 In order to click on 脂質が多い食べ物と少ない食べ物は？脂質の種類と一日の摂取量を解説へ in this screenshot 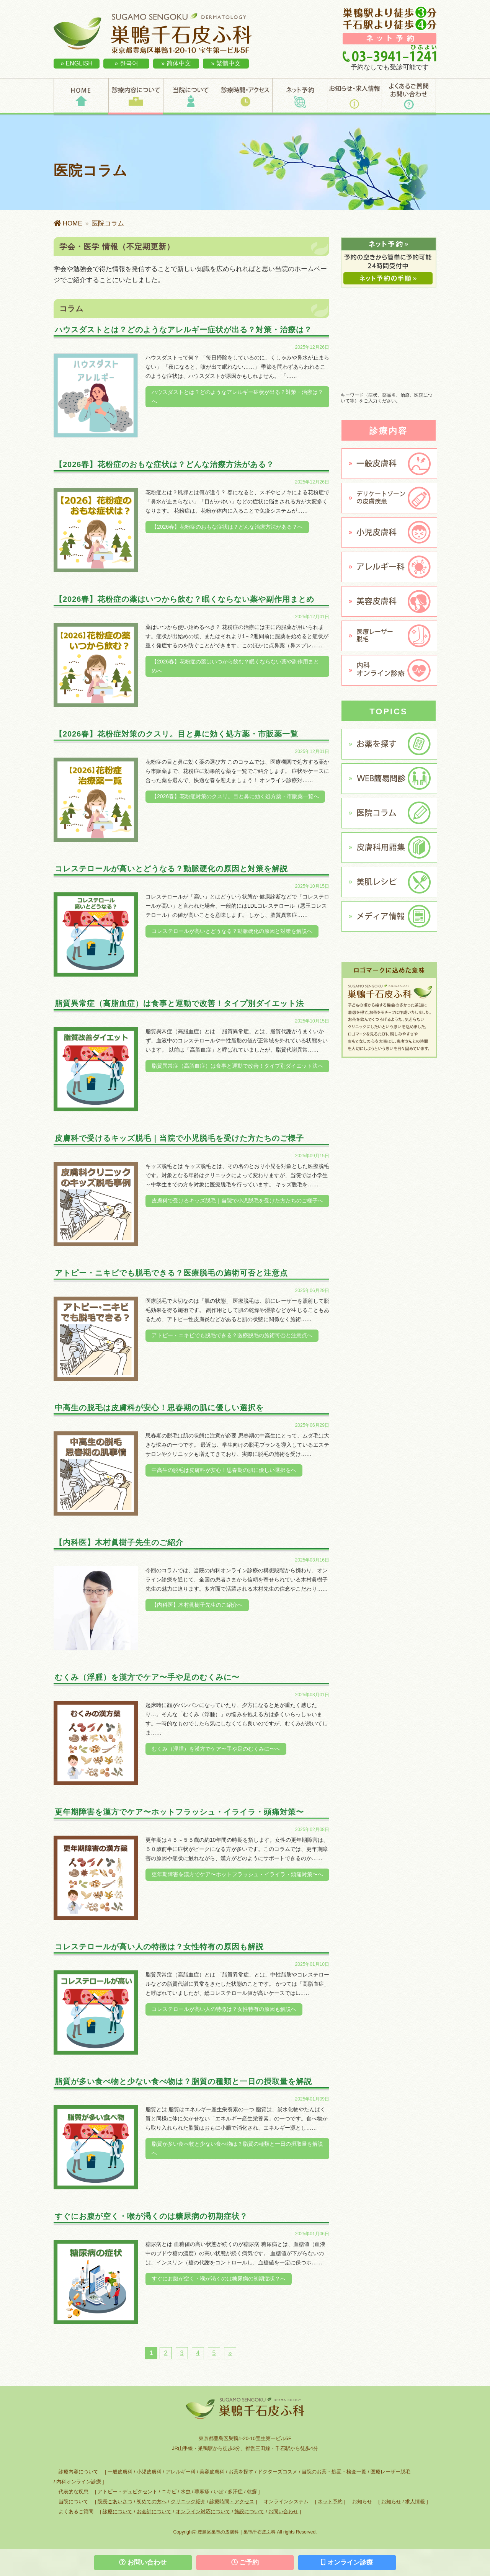, I will do `click(237, 2148)`.